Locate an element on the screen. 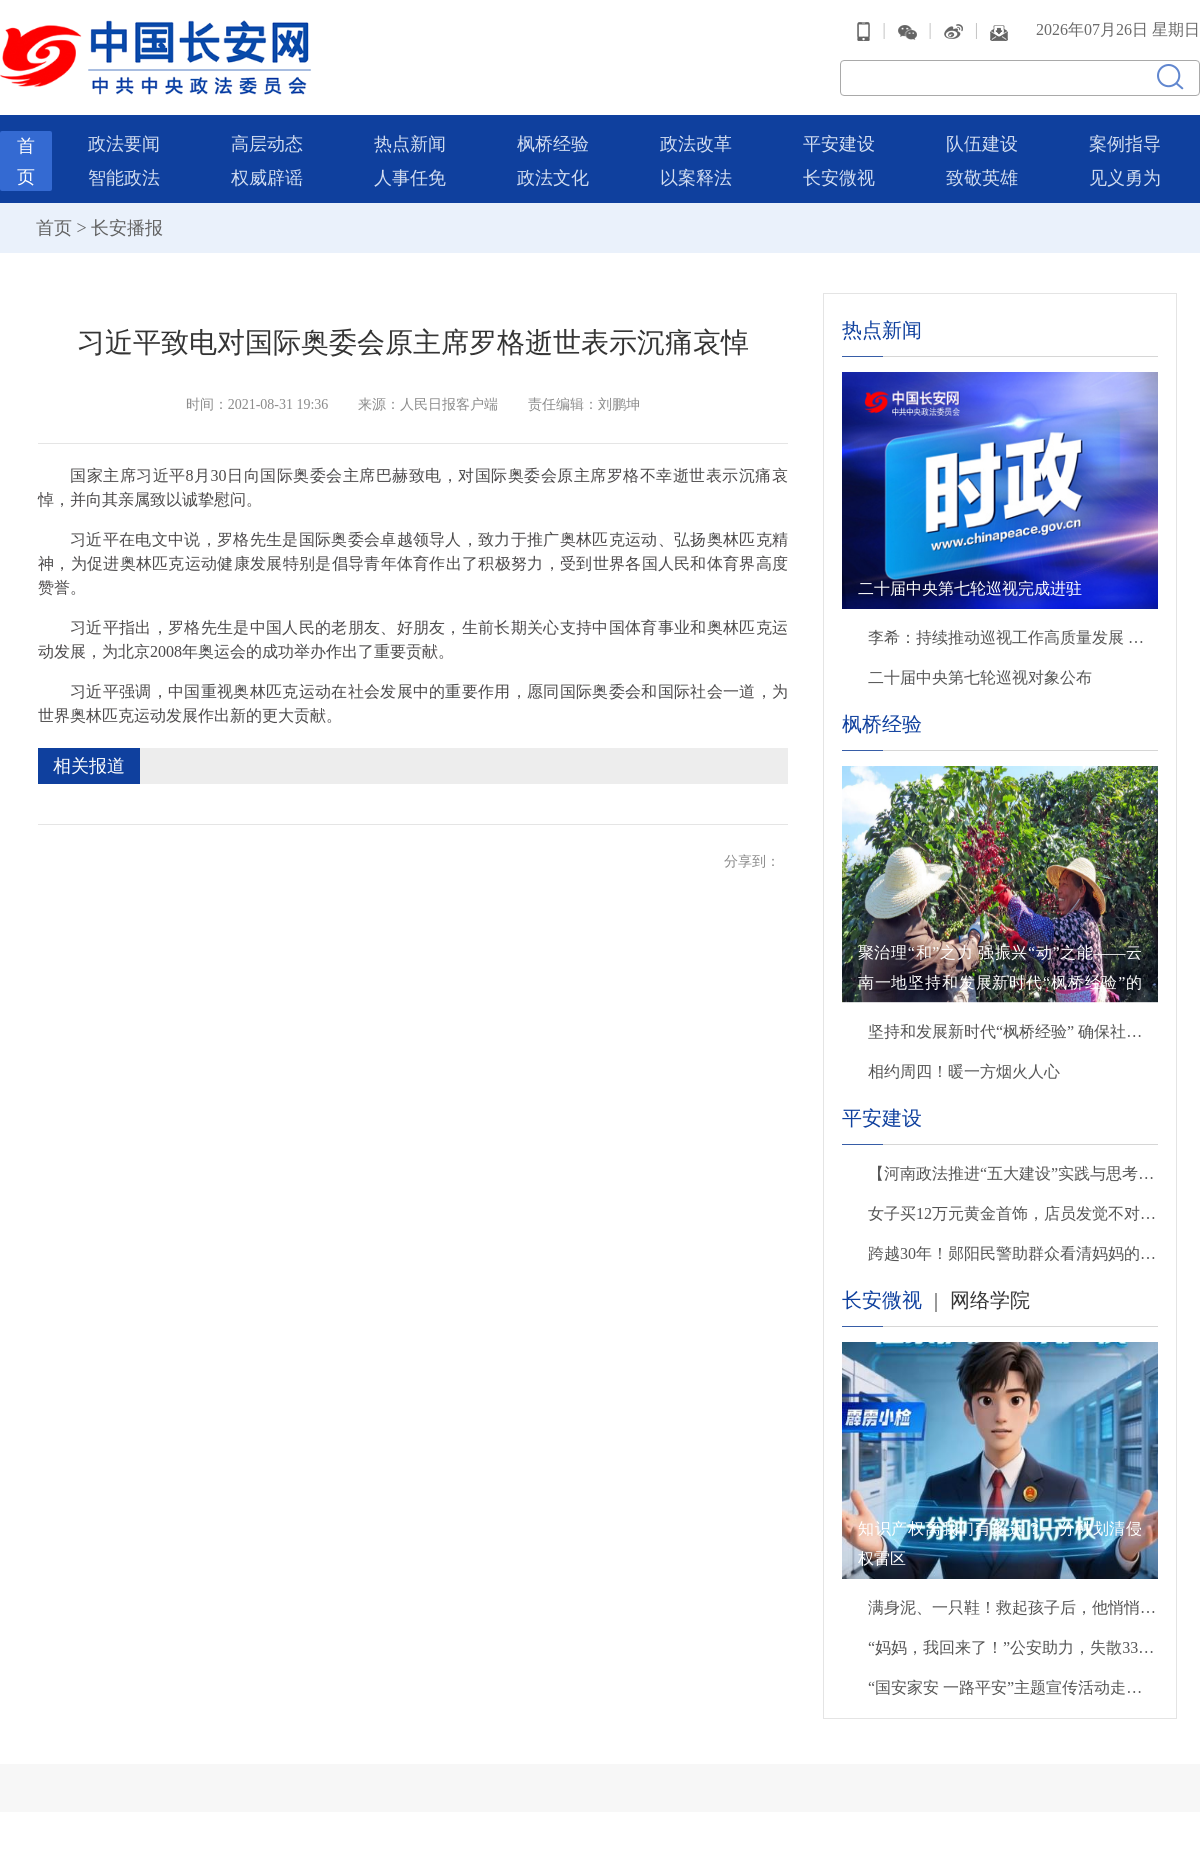  致敬英雄 is located at coordinates (982, 178).